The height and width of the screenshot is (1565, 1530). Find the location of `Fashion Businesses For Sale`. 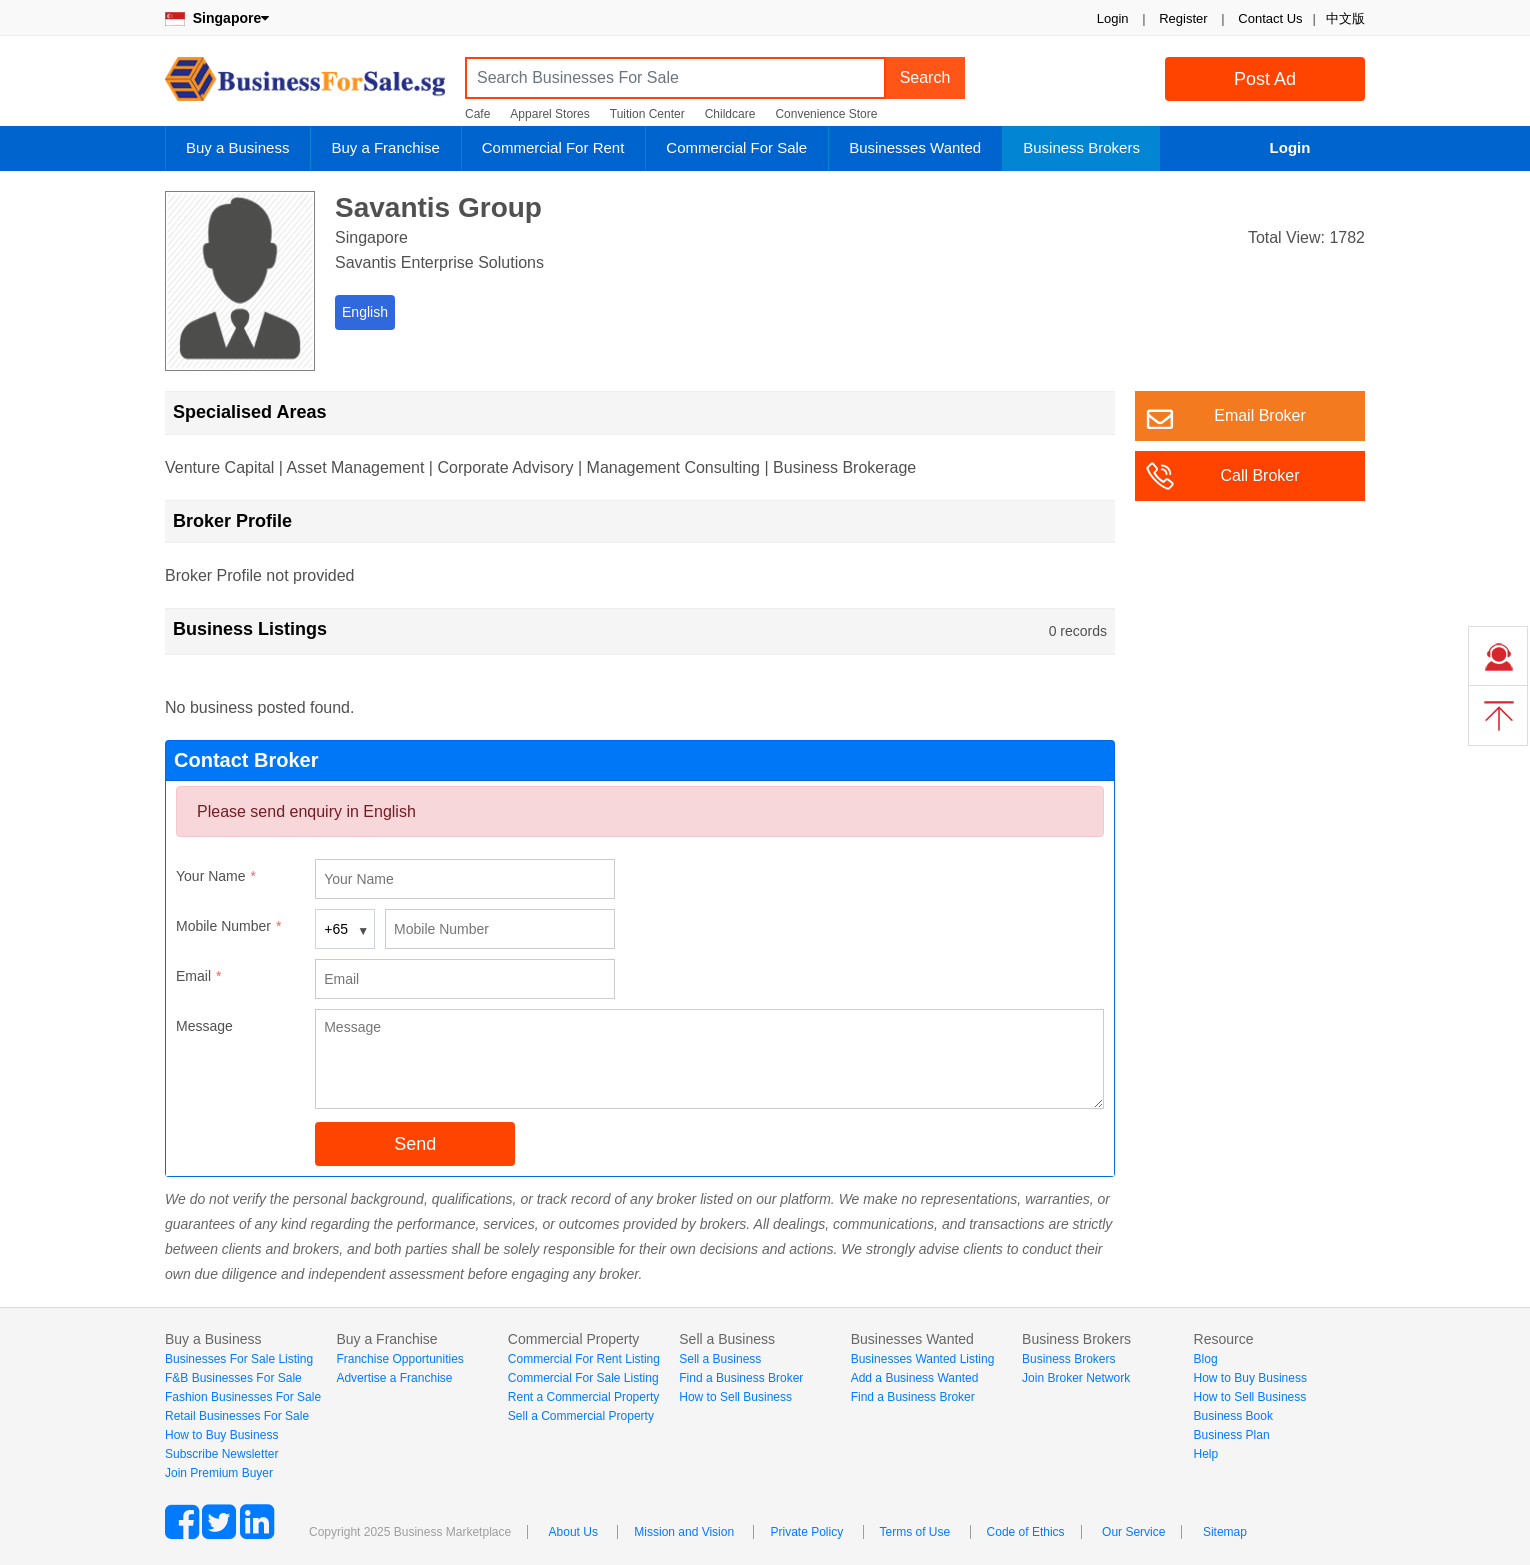

Fashion Businesses For Sale is located at coordinates (243, 1397).